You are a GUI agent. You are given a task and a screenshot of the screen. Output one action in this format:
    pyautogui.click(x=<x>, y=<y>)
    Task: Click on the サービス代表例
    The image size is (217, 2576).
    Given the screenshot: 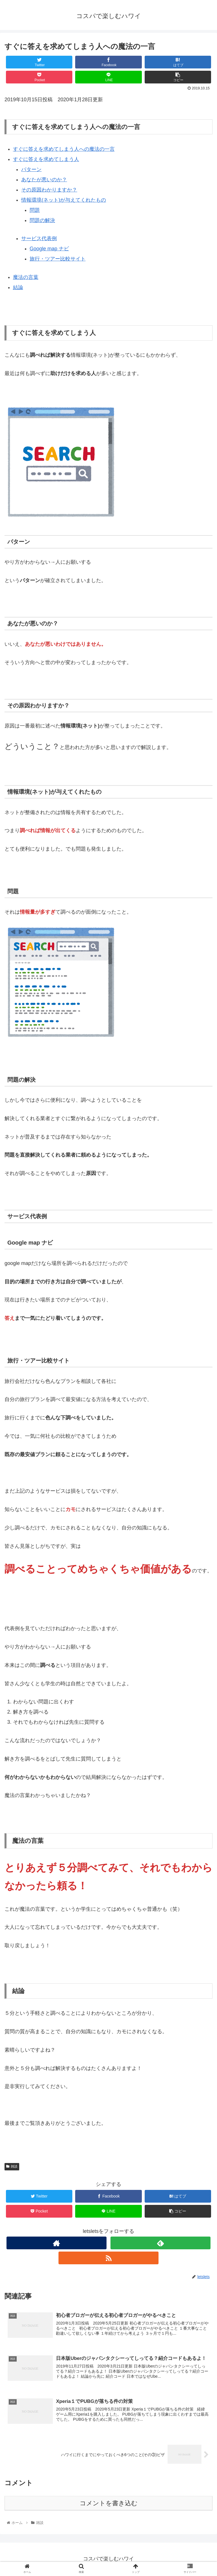 What is the action you would take?
    pyautogui.click(x=39, y=238)
    